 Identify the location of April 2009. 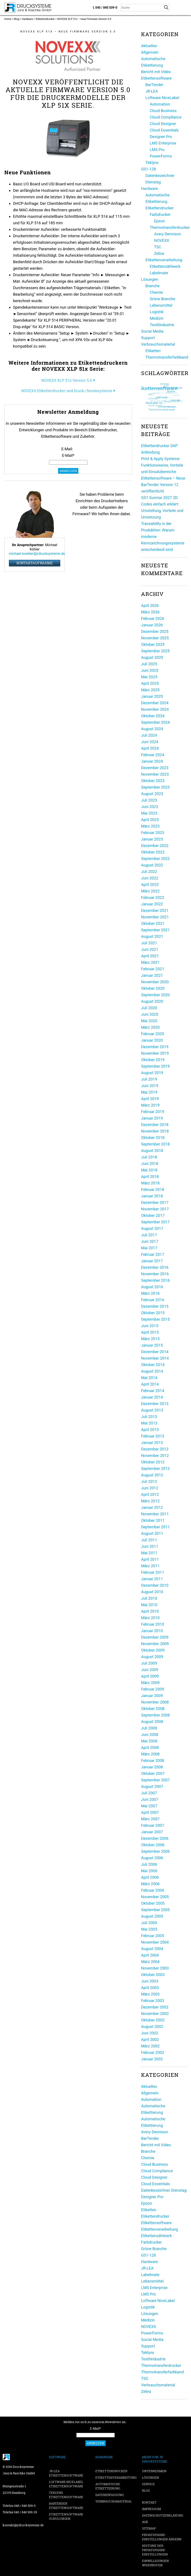
(150, 1676).